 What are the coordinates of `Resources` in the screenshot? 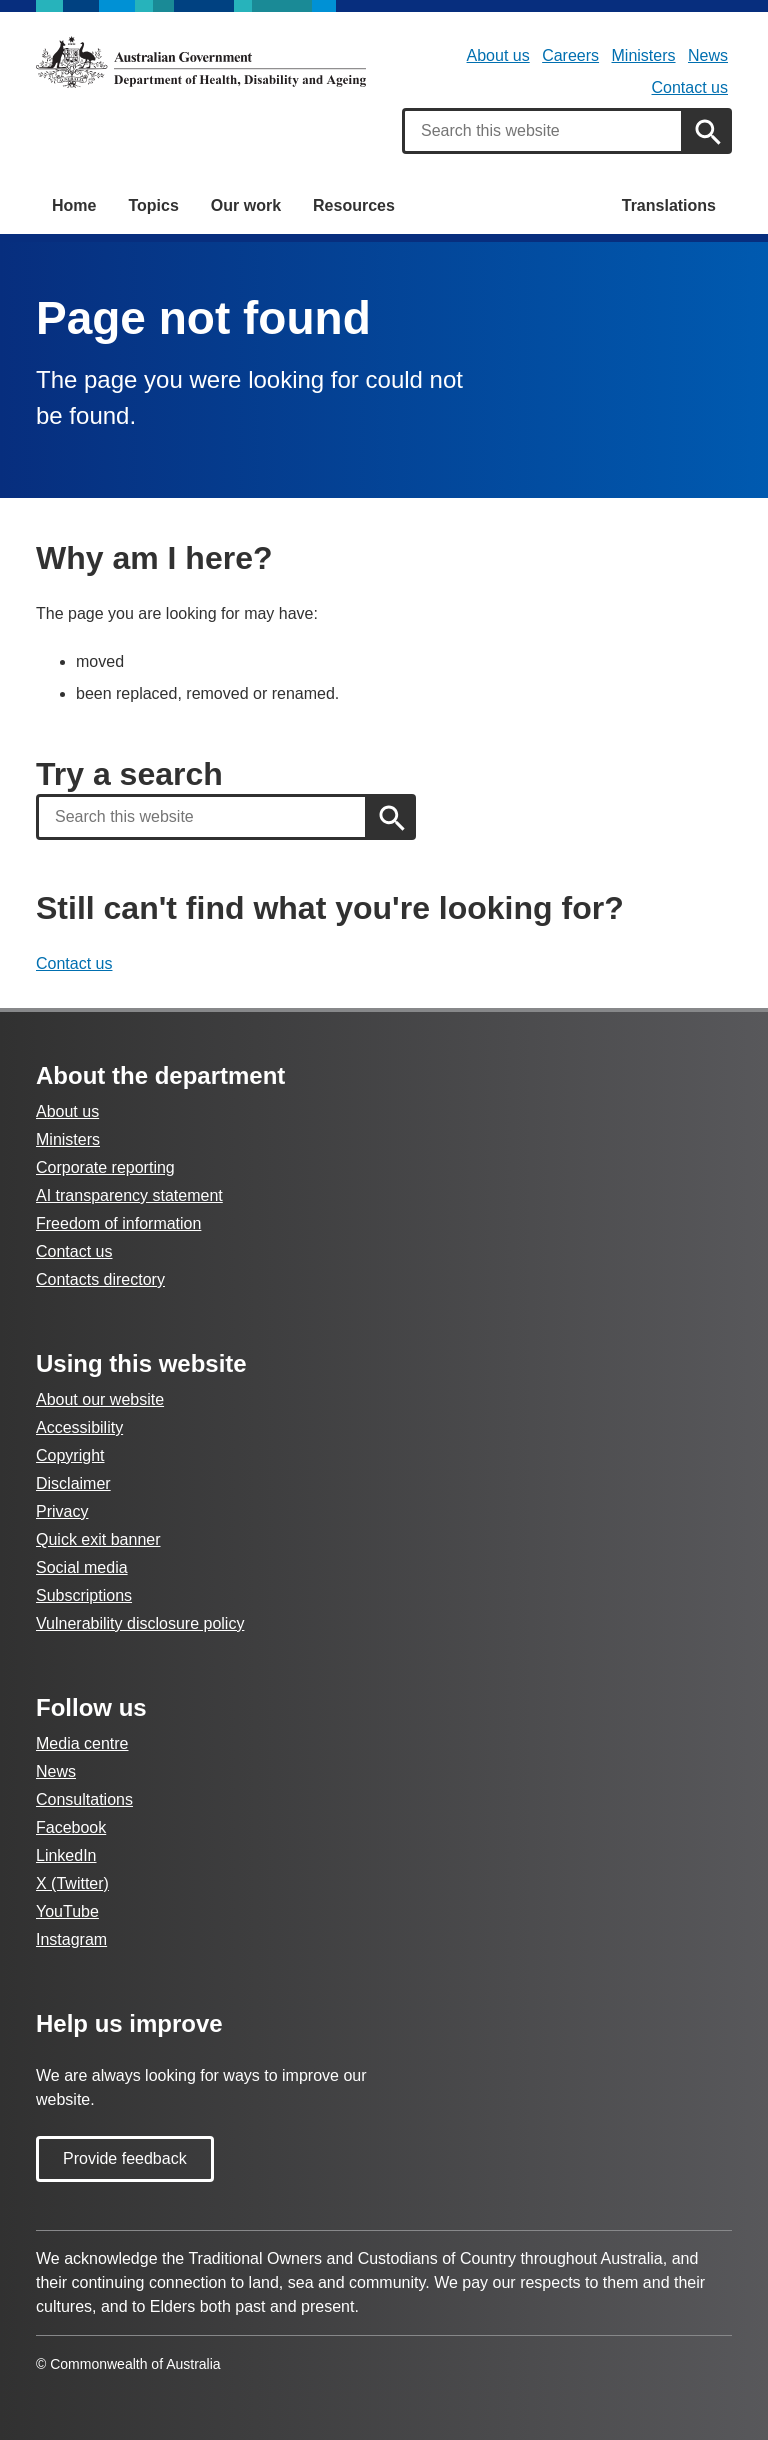 It's located at (354, 205).